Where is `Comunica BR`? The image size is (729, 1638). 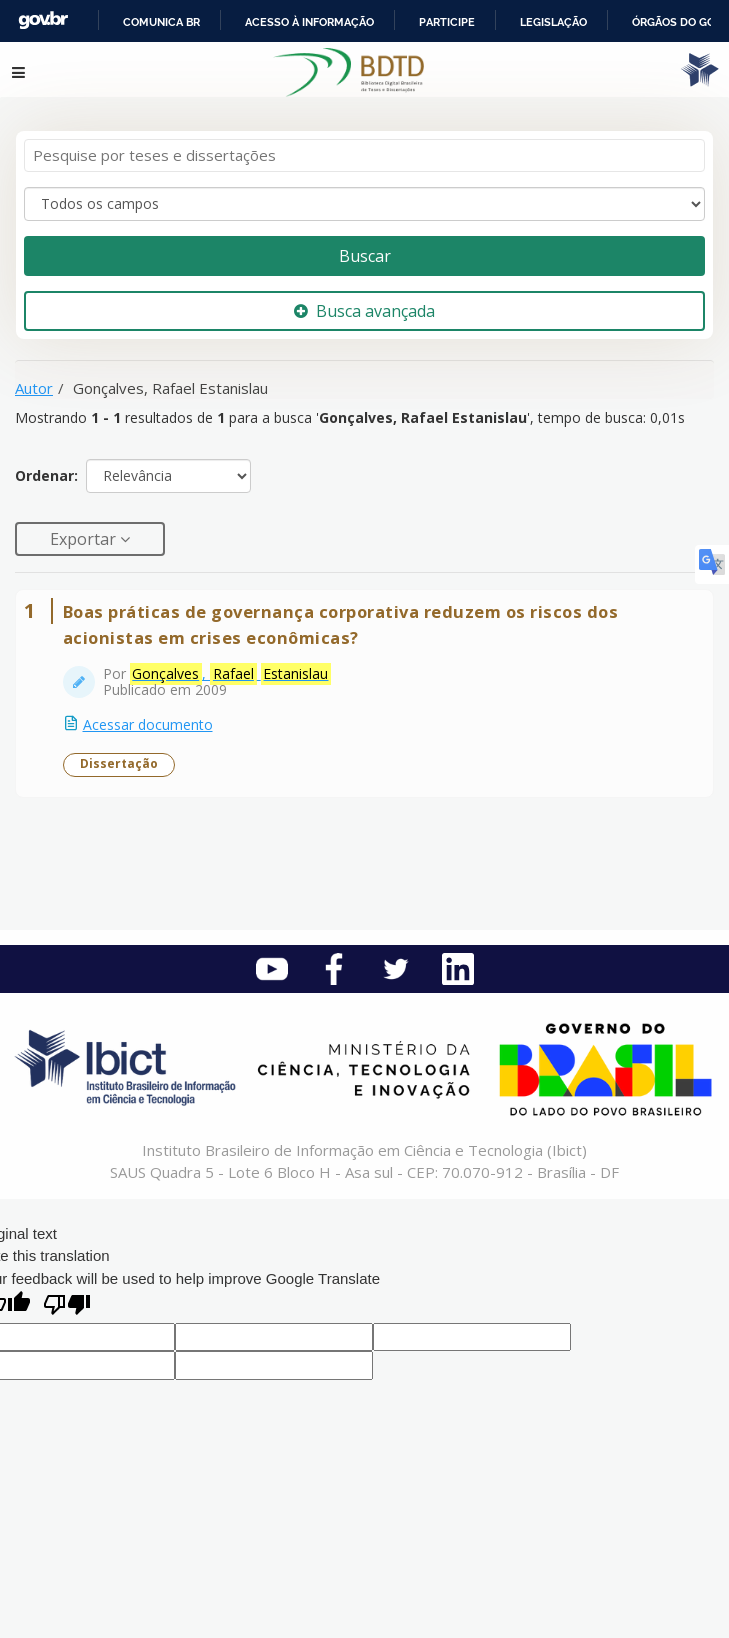
Comunica BR is located at coordinates (161, 22).